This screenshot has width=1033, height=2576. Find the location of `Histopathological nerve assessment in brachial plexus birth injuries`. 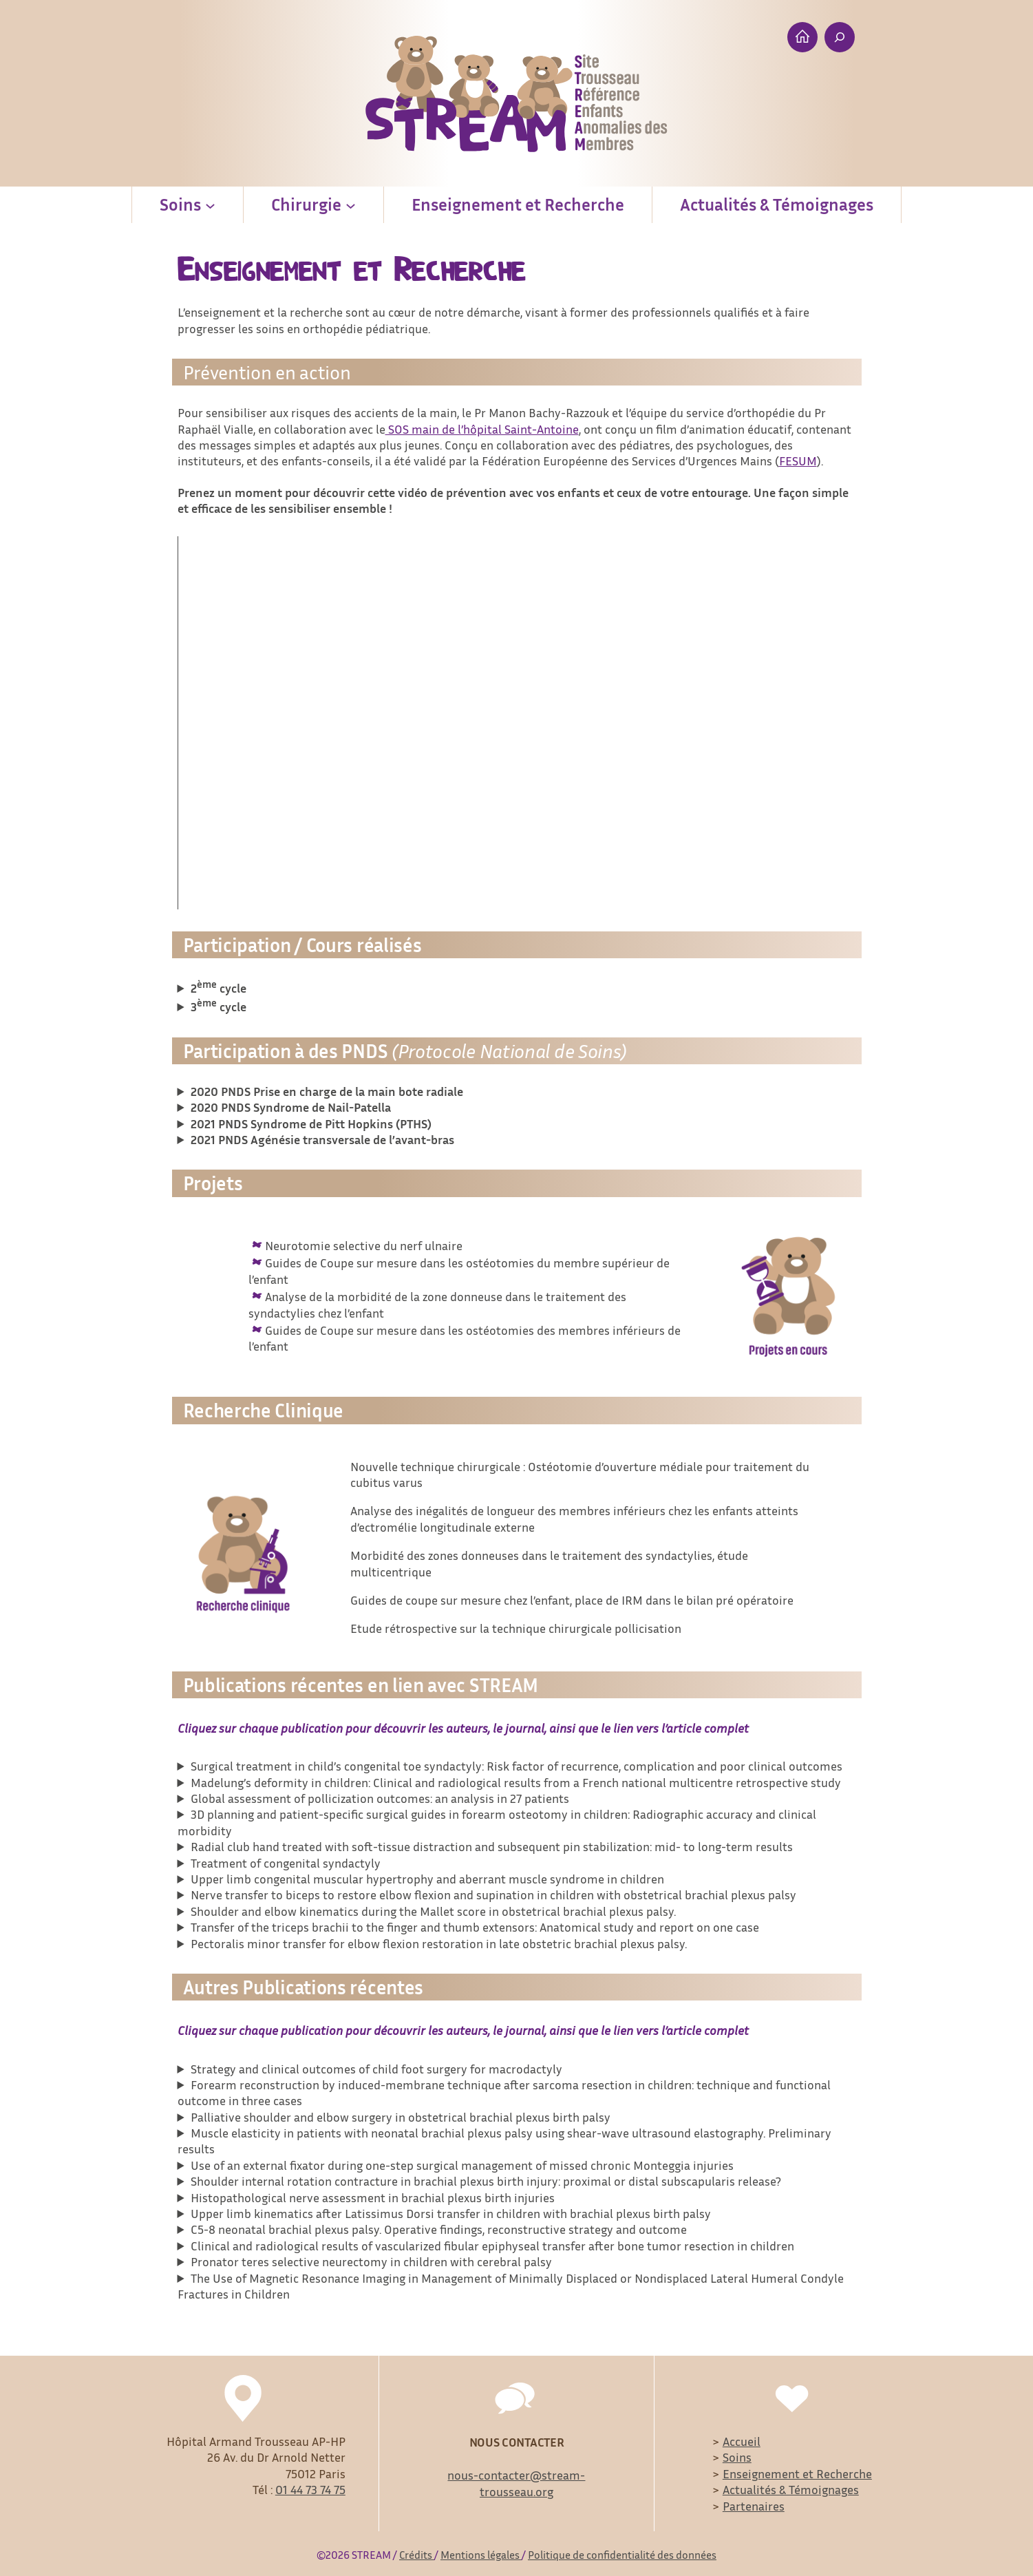

Histopathological nerve assessment in brachial plexus birth injuries is located at coordinates (373, 2197).